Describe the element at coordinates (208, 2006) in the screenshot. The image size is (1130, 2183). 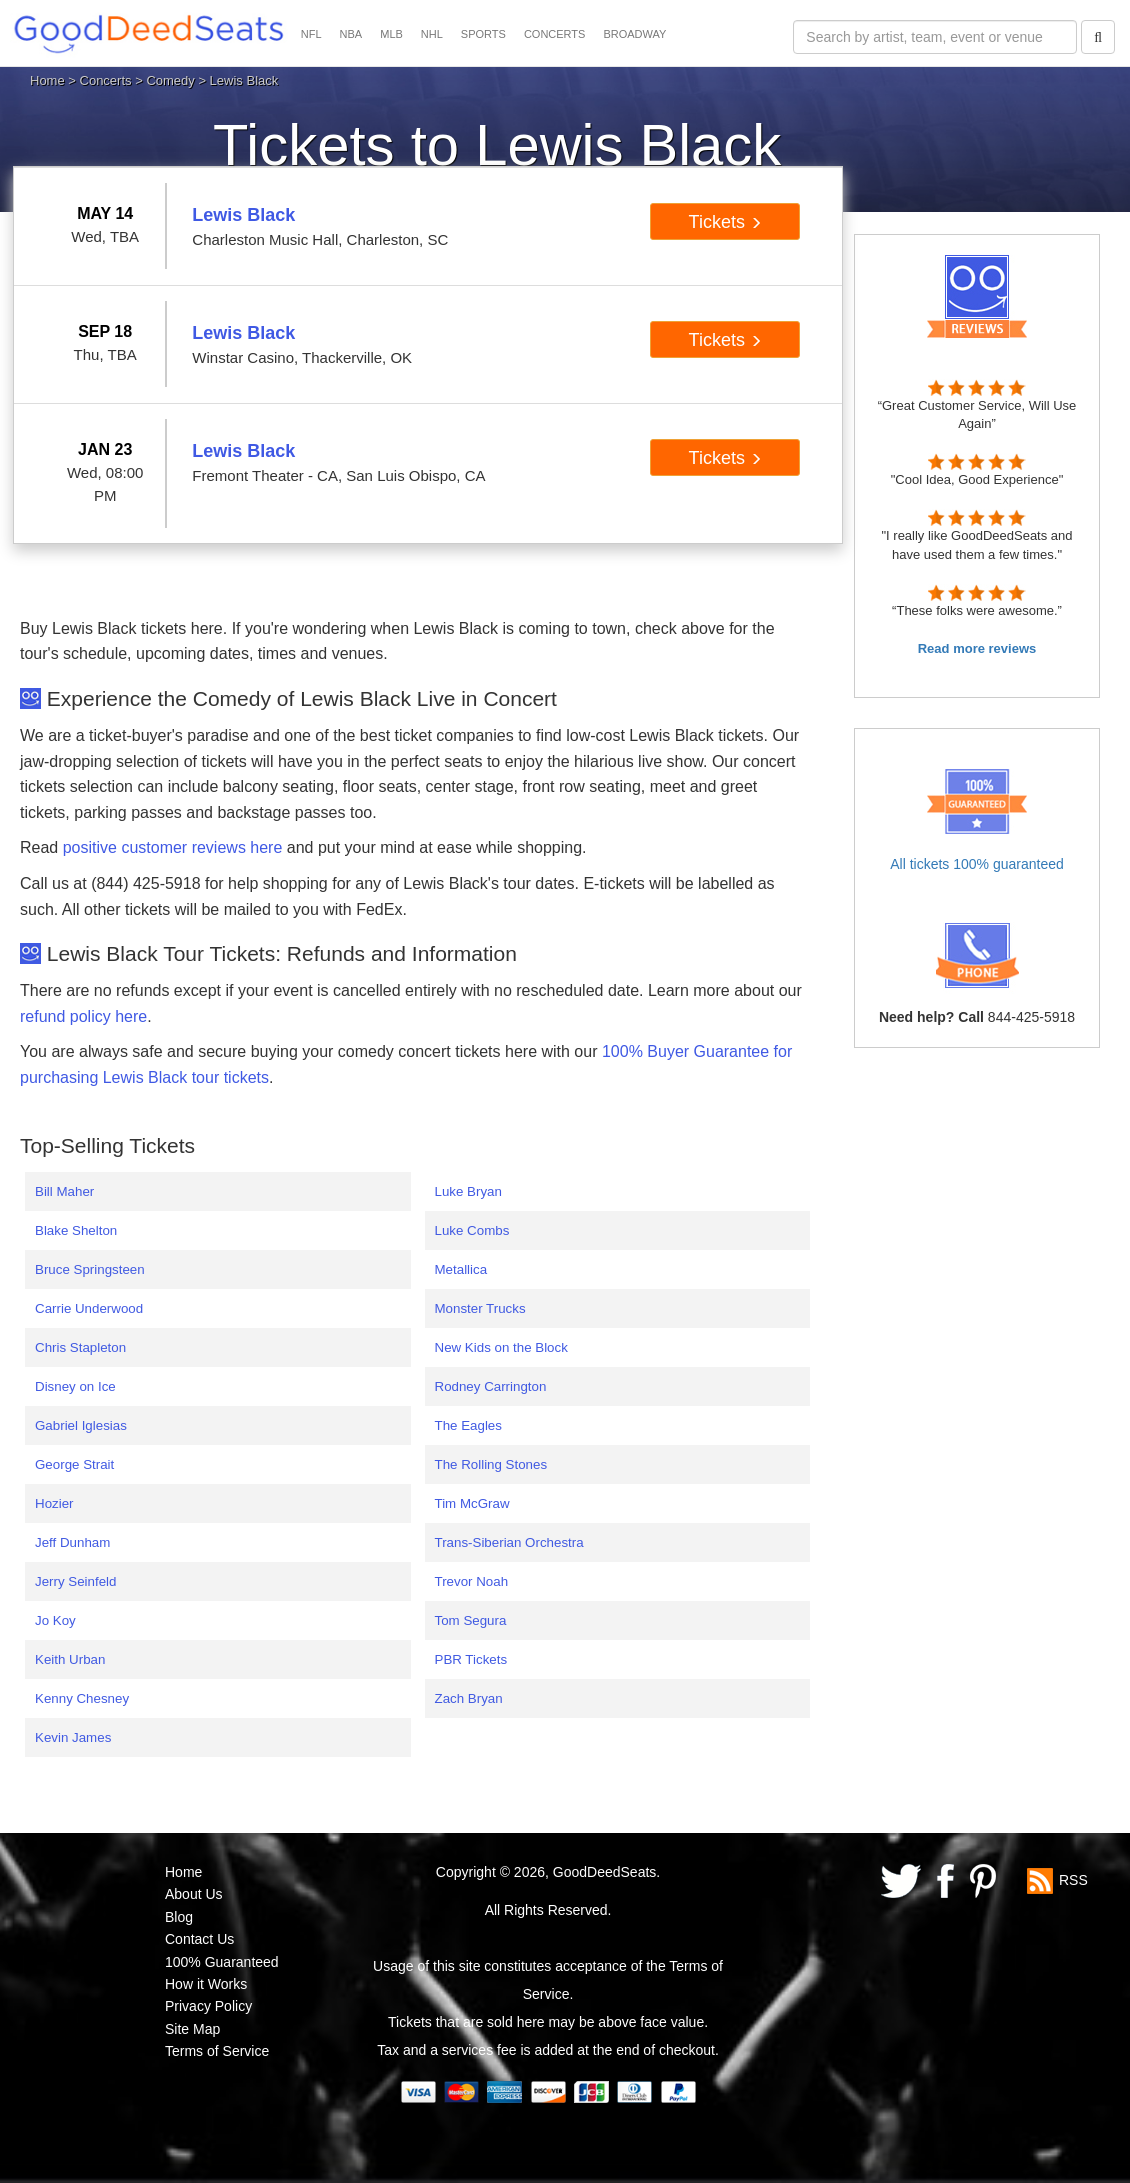
I see `Privacy Policy` at that location.